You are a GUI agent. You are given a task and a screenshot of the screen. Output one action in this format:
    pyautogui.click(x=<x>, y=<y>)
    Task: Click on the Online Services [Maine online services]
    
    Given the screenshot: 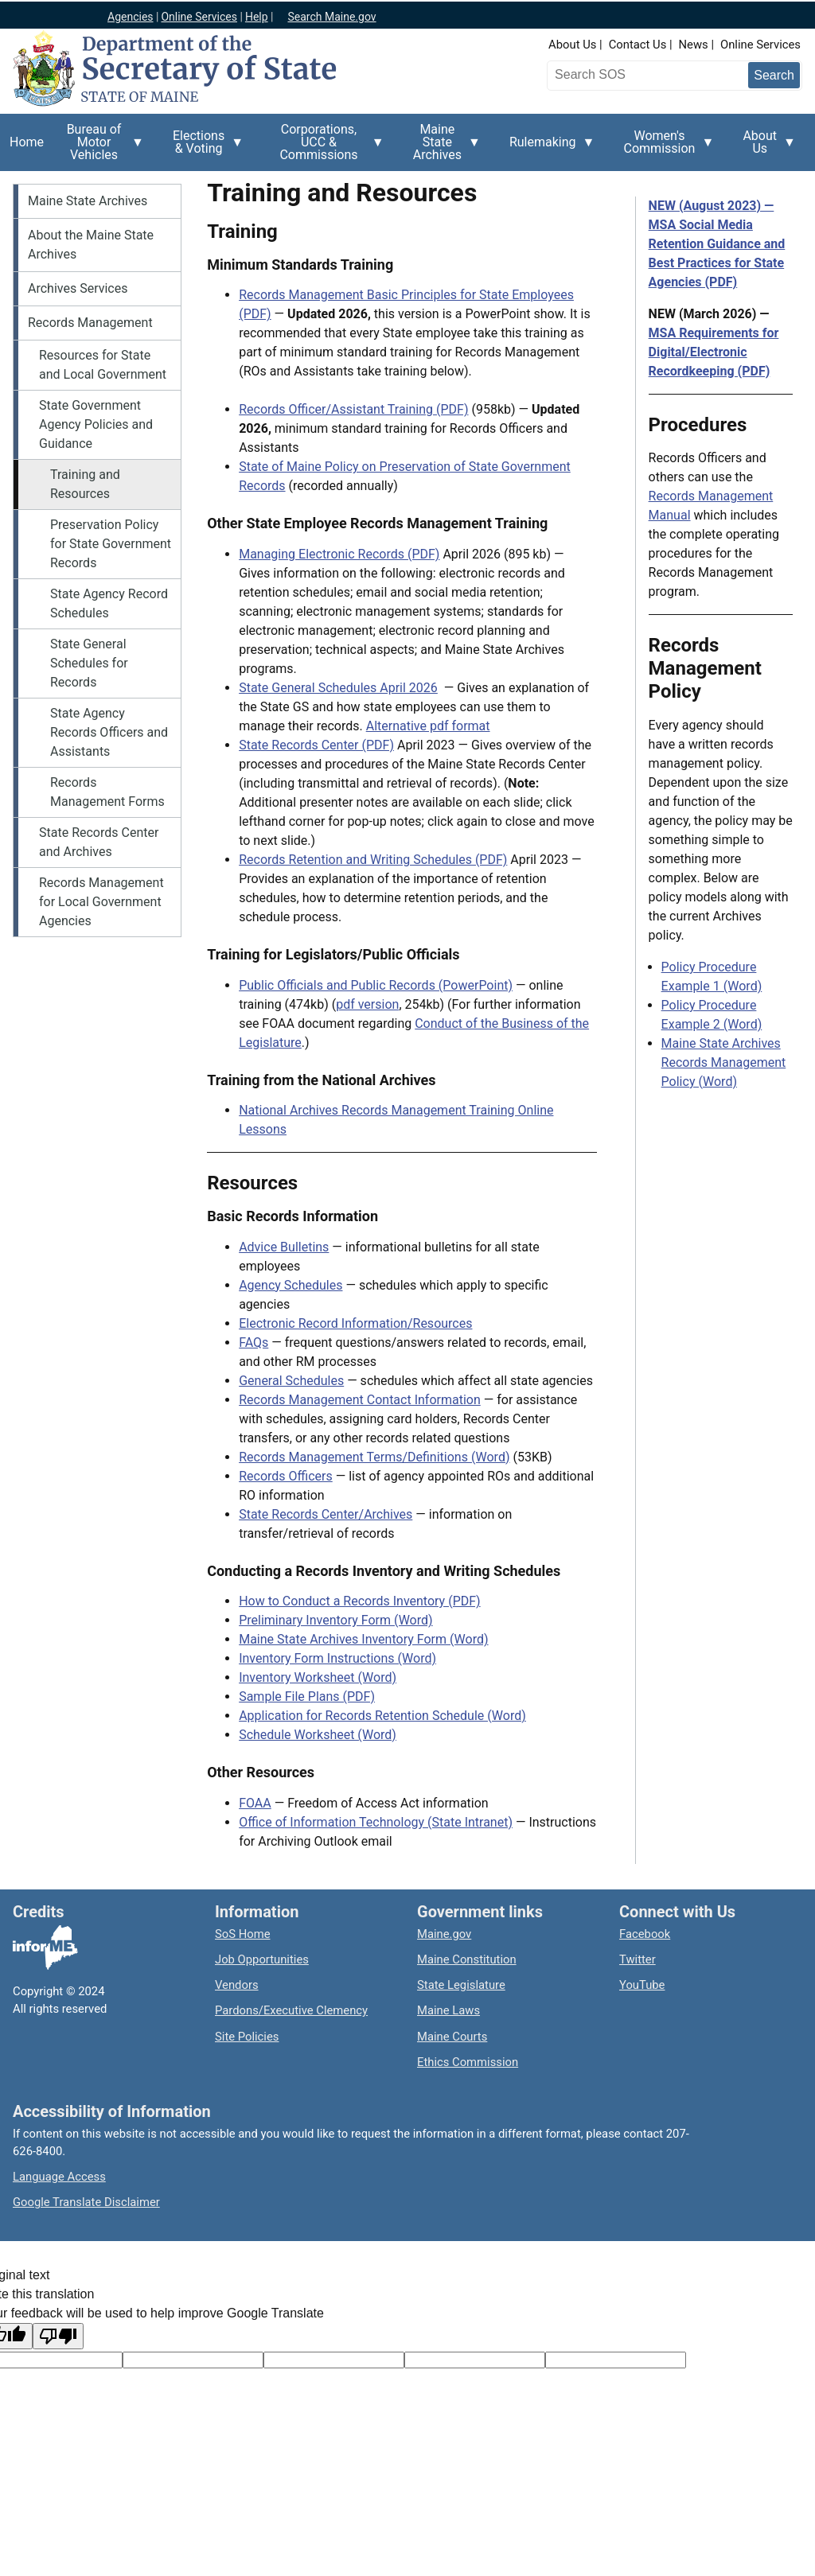 What is the action you would take?
    pyautogui.click(x=199, y=16)
    